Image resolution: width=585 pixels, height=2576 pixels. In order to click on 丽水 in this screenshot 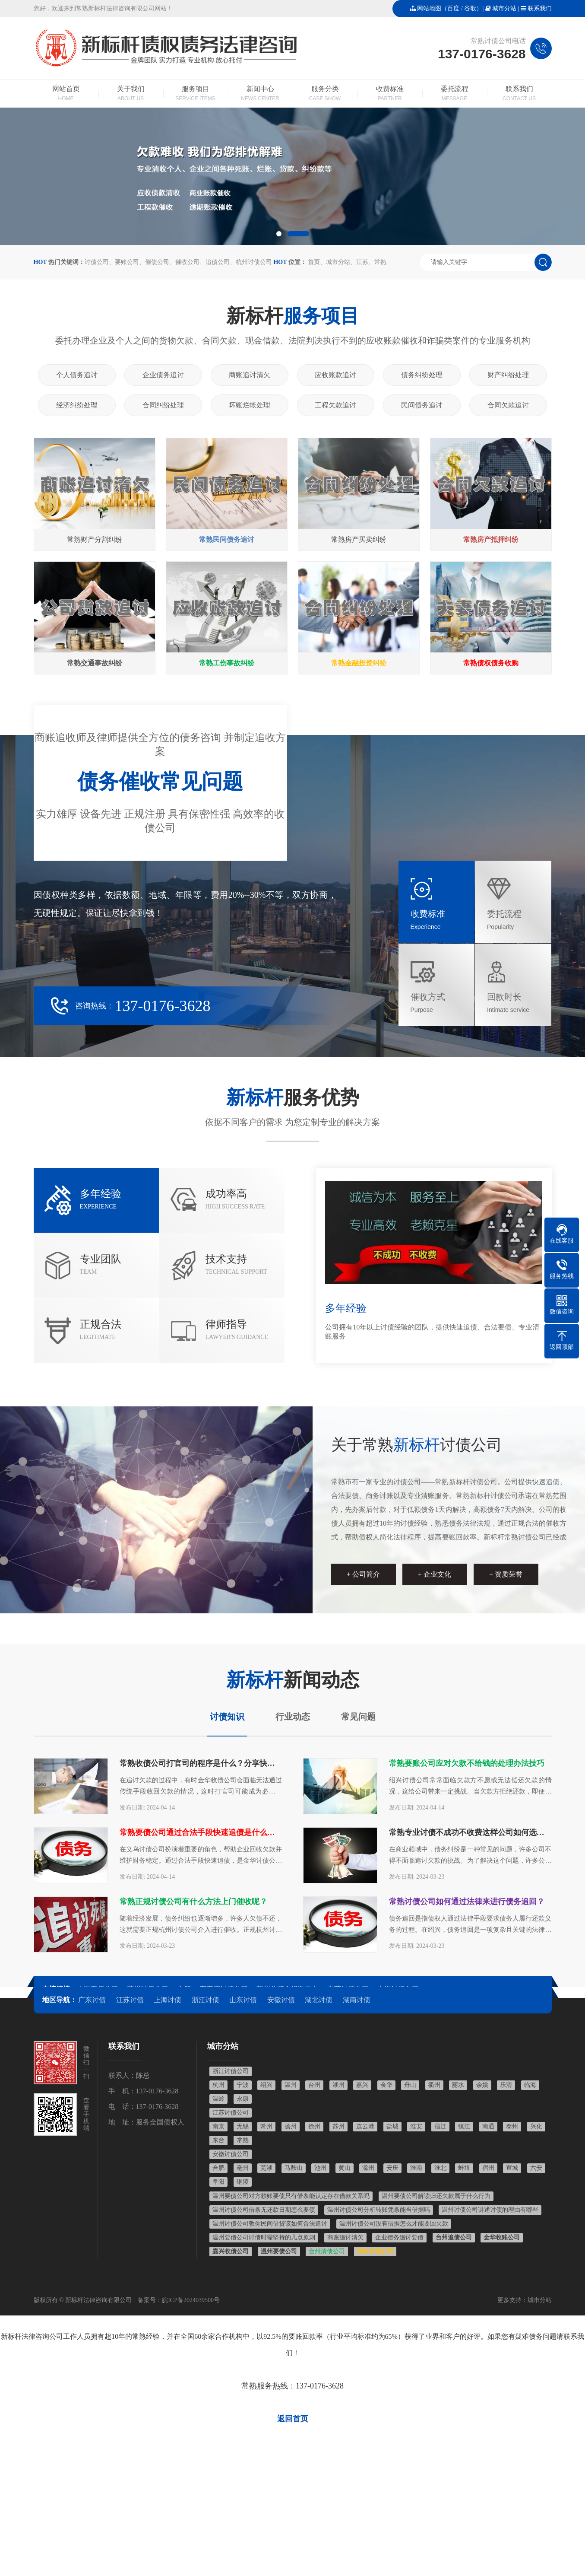, I will do `click(458, 2085)`.